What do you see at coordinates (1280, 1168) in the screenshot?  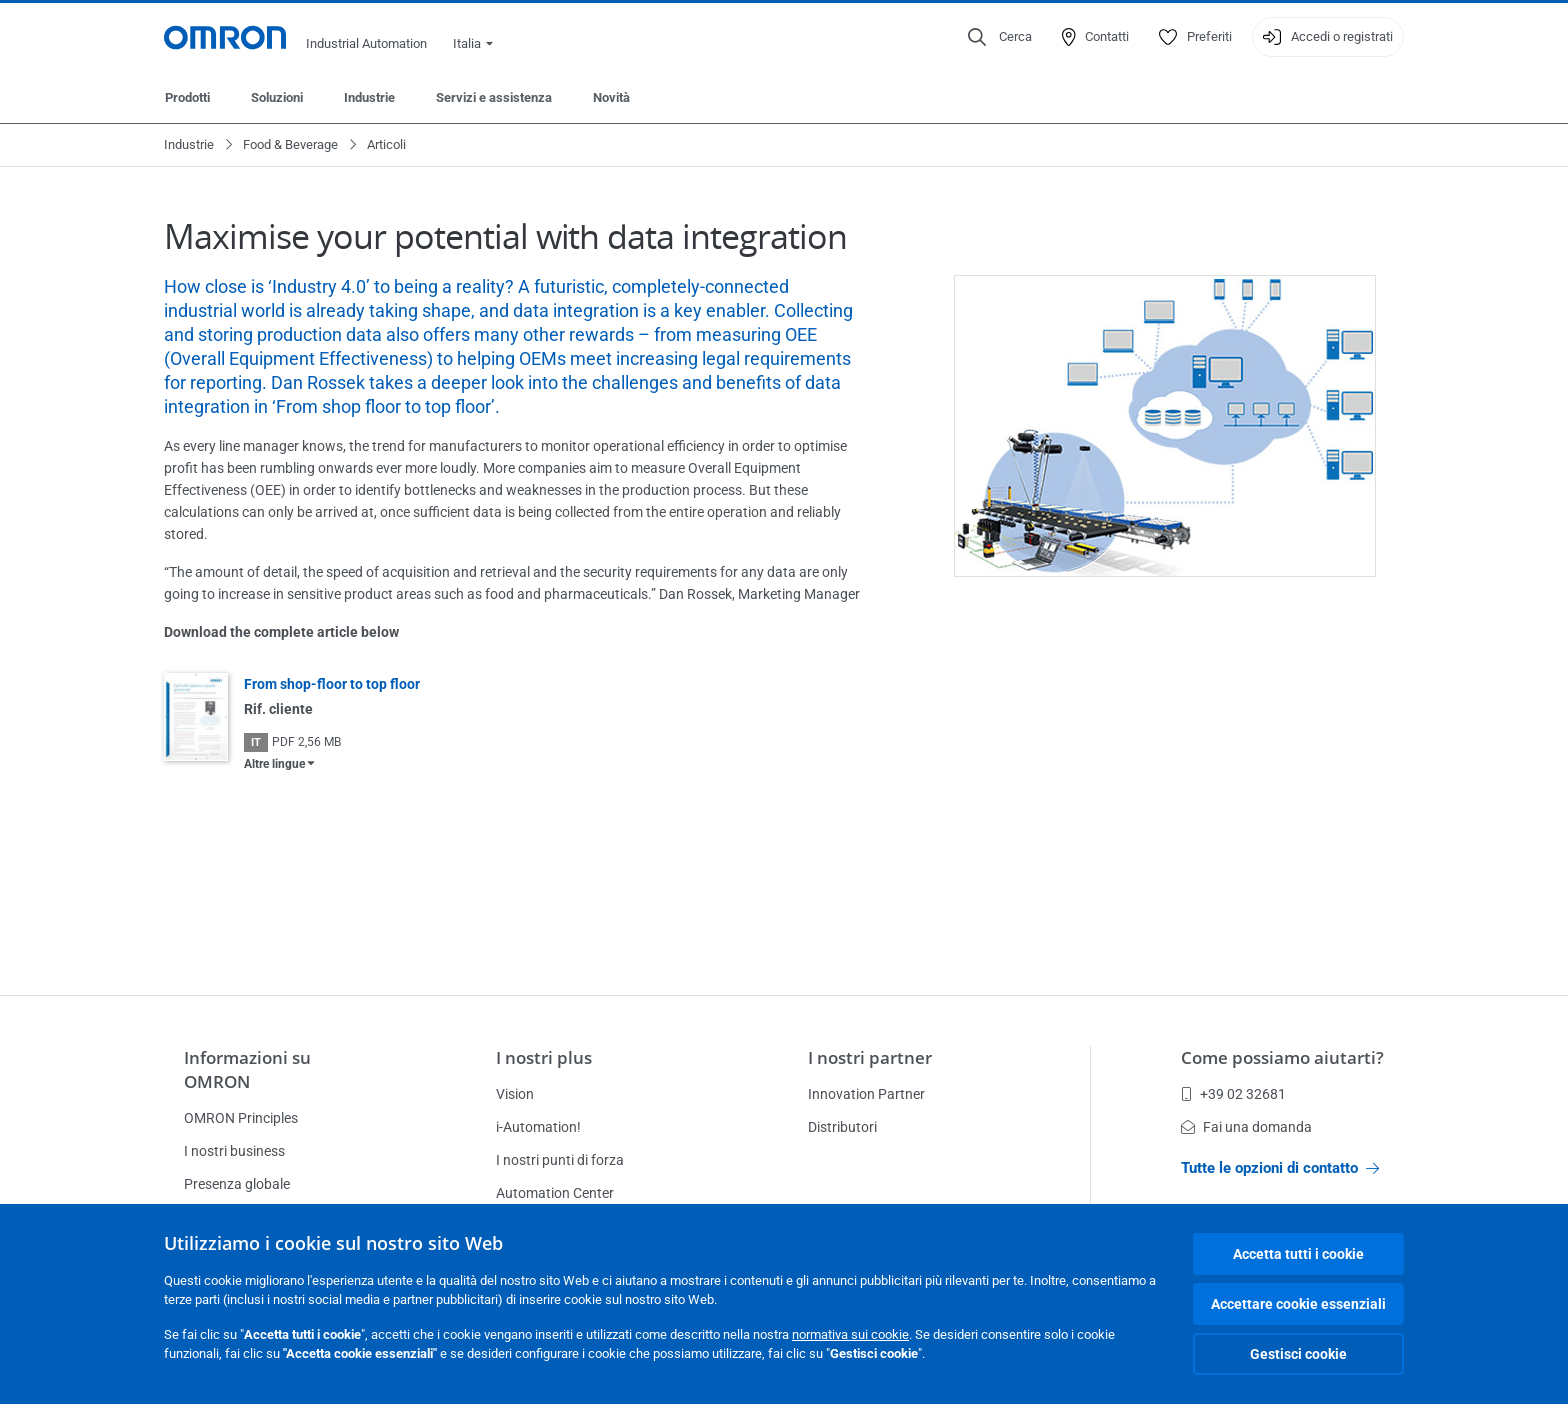 I see `Tutte le opzioni di contatto` at bounding box center [1280, 1168].